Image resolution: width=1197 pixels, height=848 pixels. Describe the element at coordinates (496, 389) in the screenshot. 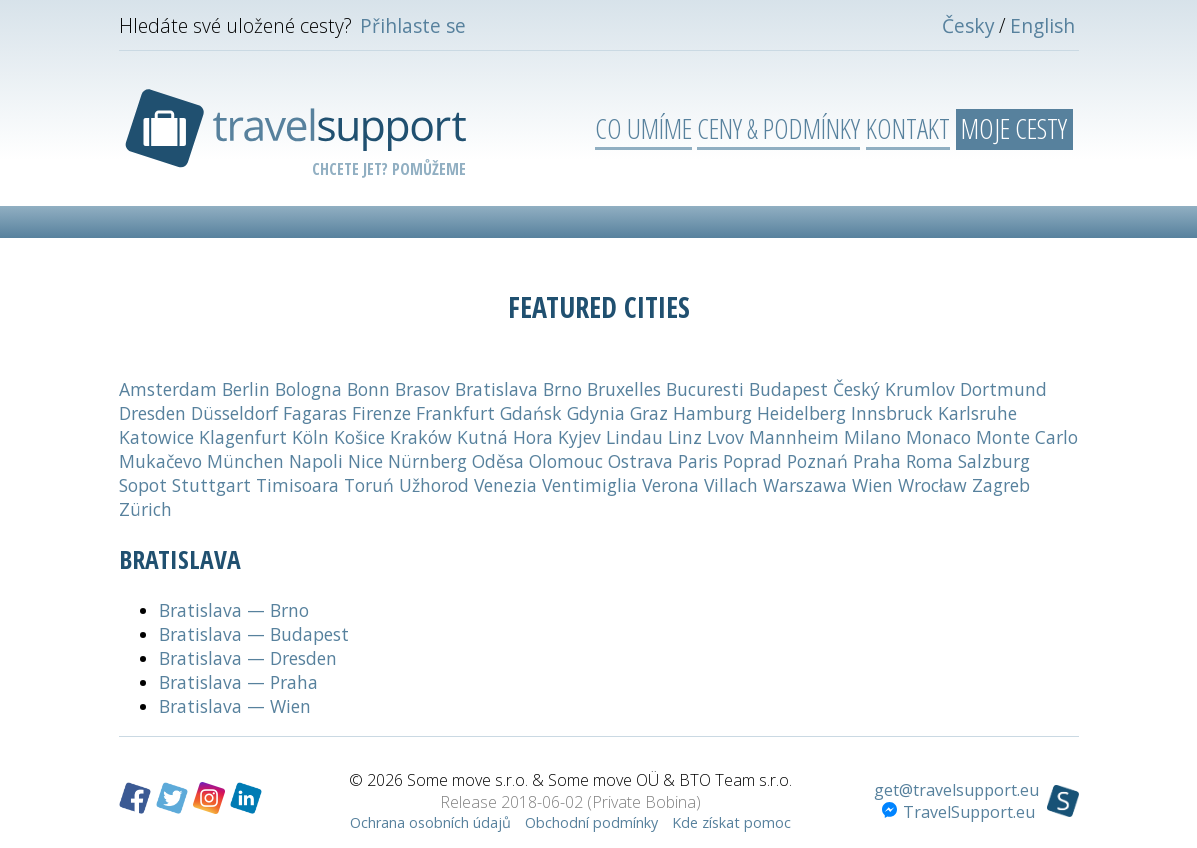

I see `Bratislava` at that location.